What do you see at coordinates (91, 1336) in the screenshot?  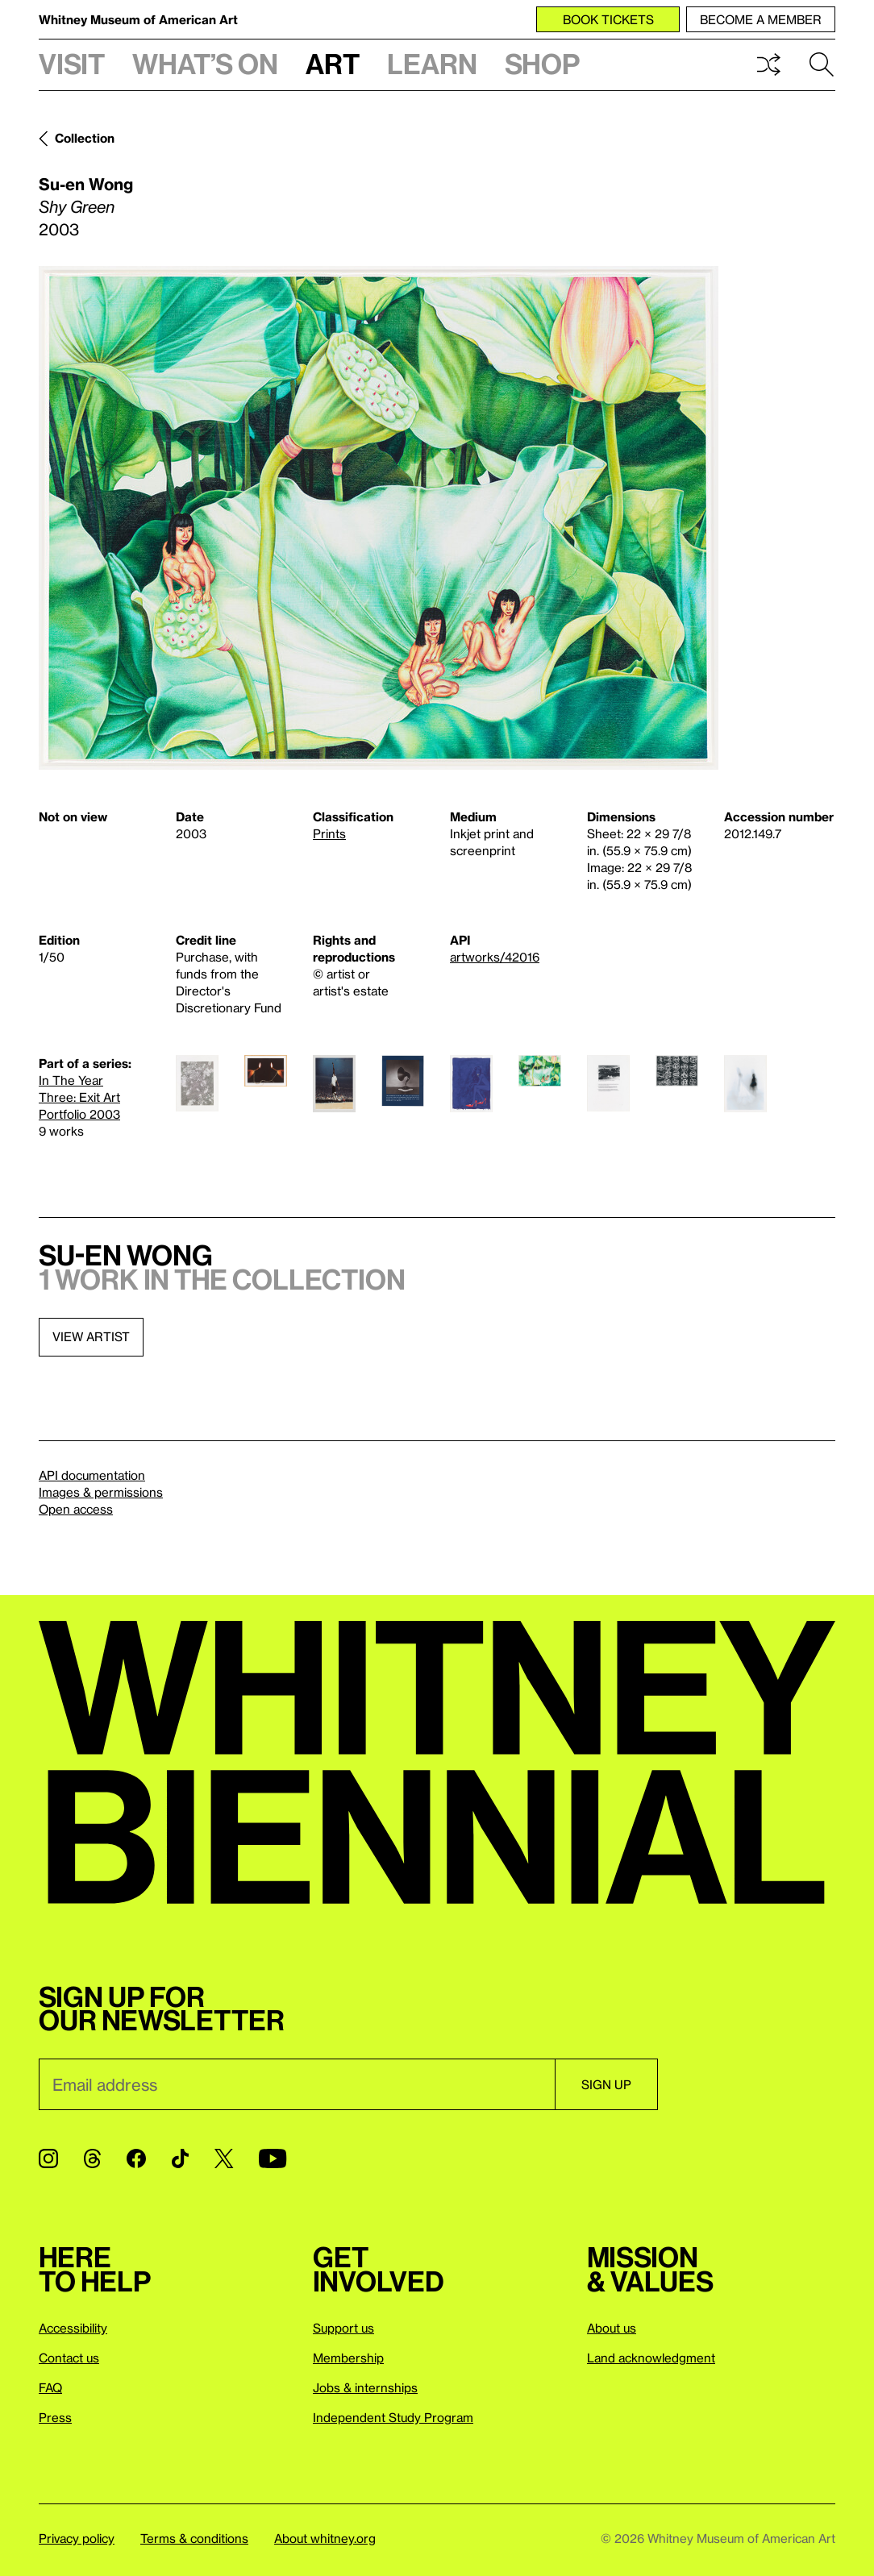 I see `View artist` at bounding box center [91, 1336].